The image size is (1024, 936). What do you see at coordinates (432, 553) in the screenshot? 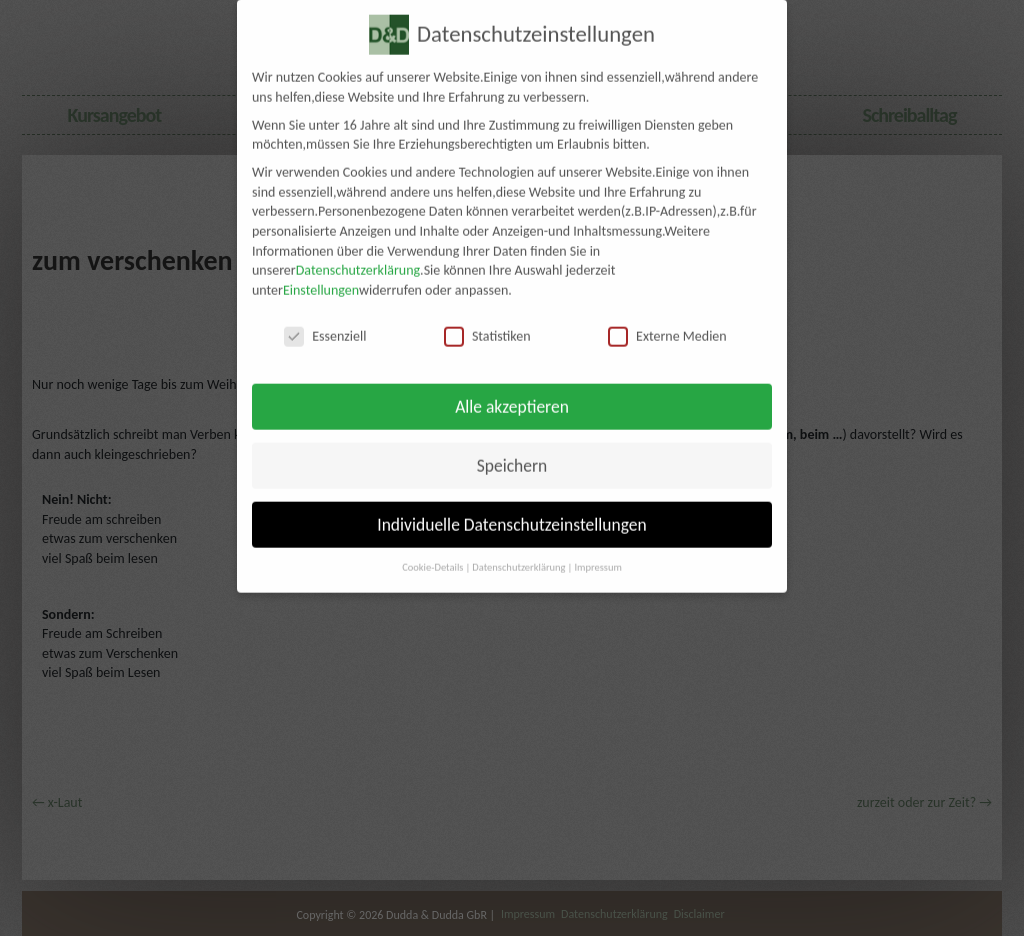
I see `Cookie-Details [button]` at bounding box center [432, 553].